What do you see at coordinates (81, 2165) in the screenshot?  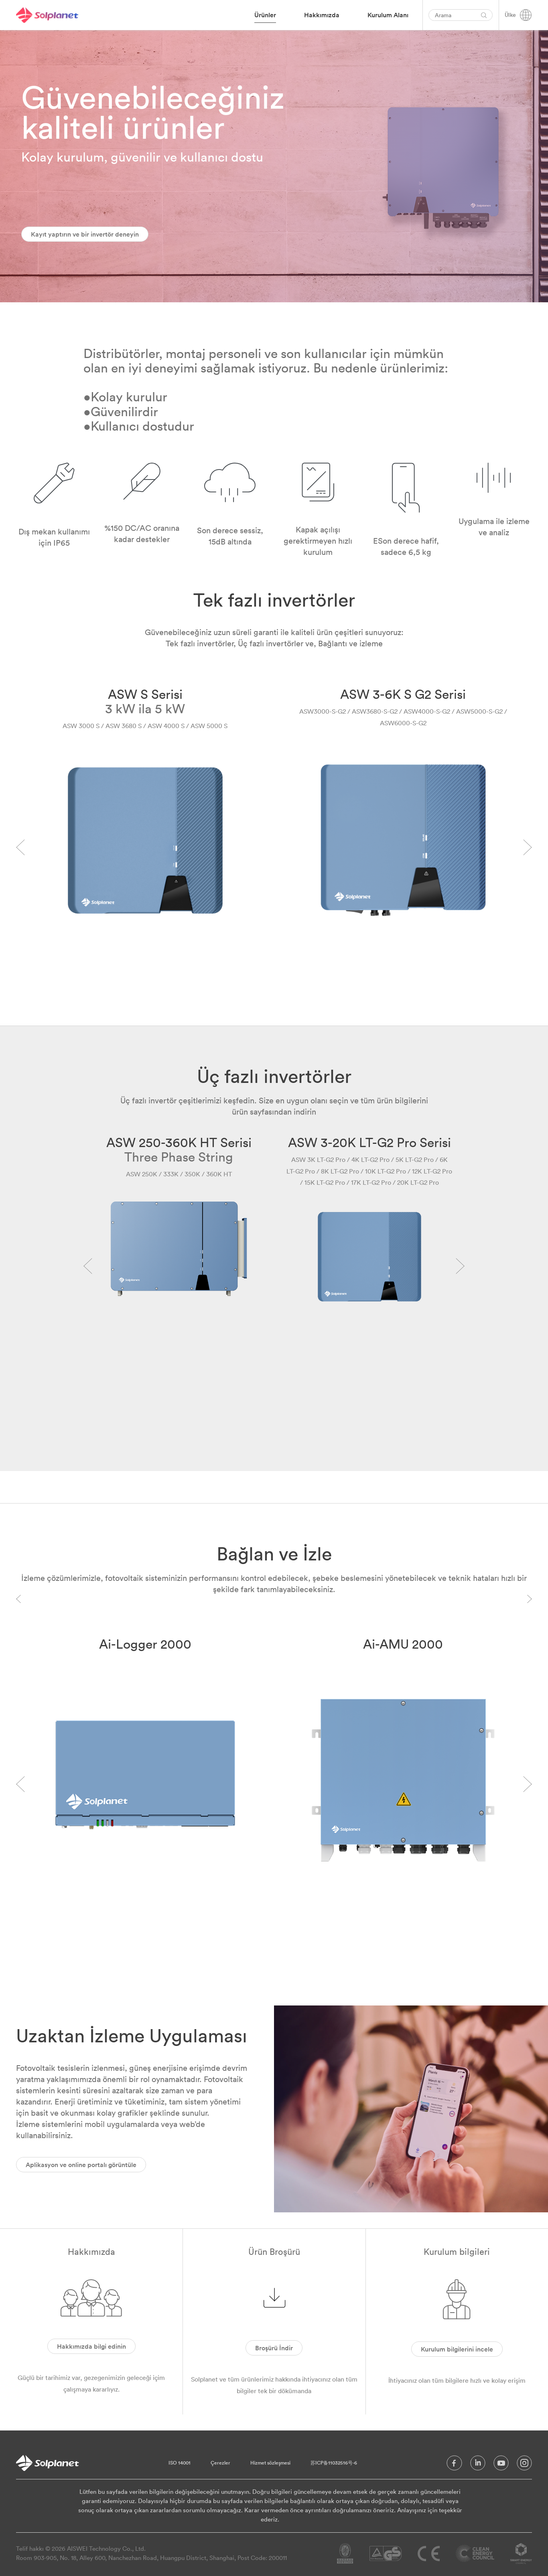 I see `Aplikasyon ve online portalı görüntüle` at bounding box center [81, 2165].